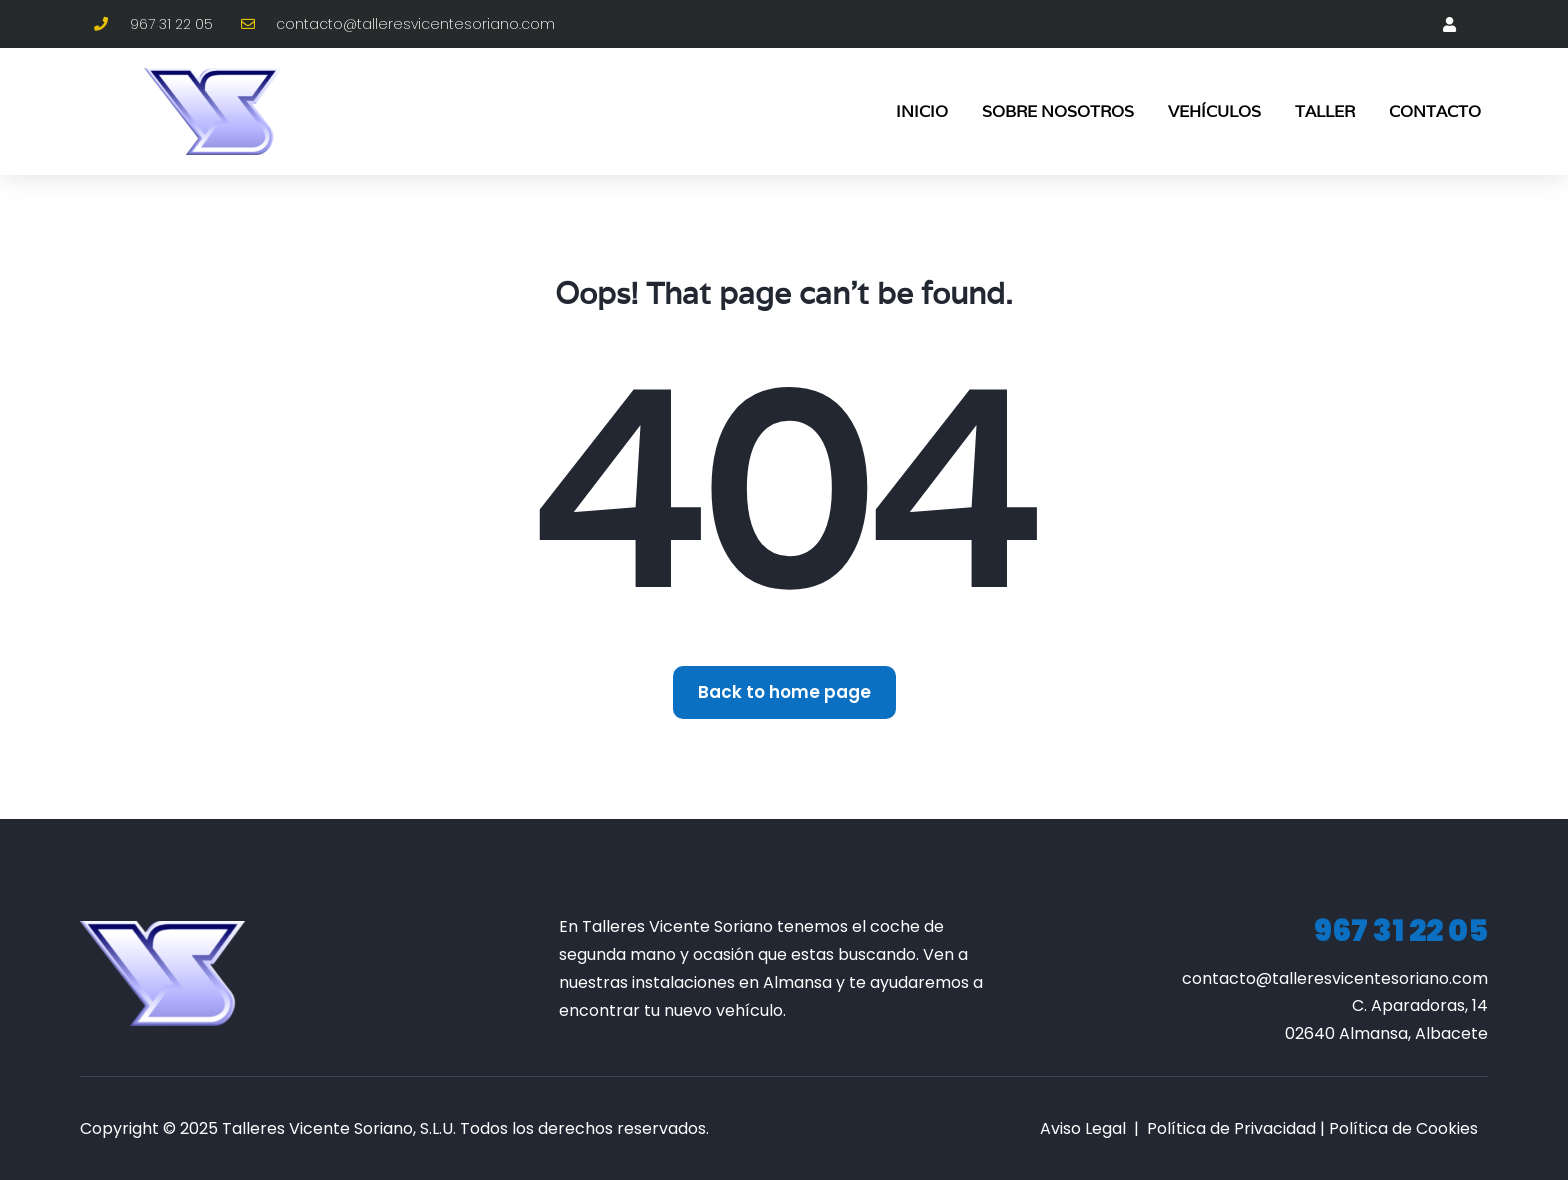 Image resolution: width=1568 pixels, height=1180 pixels. What do you see at coordinates (1401, 931) in the screenshot?
I see `967 31 22 05` at bounding box center [1401, 931].